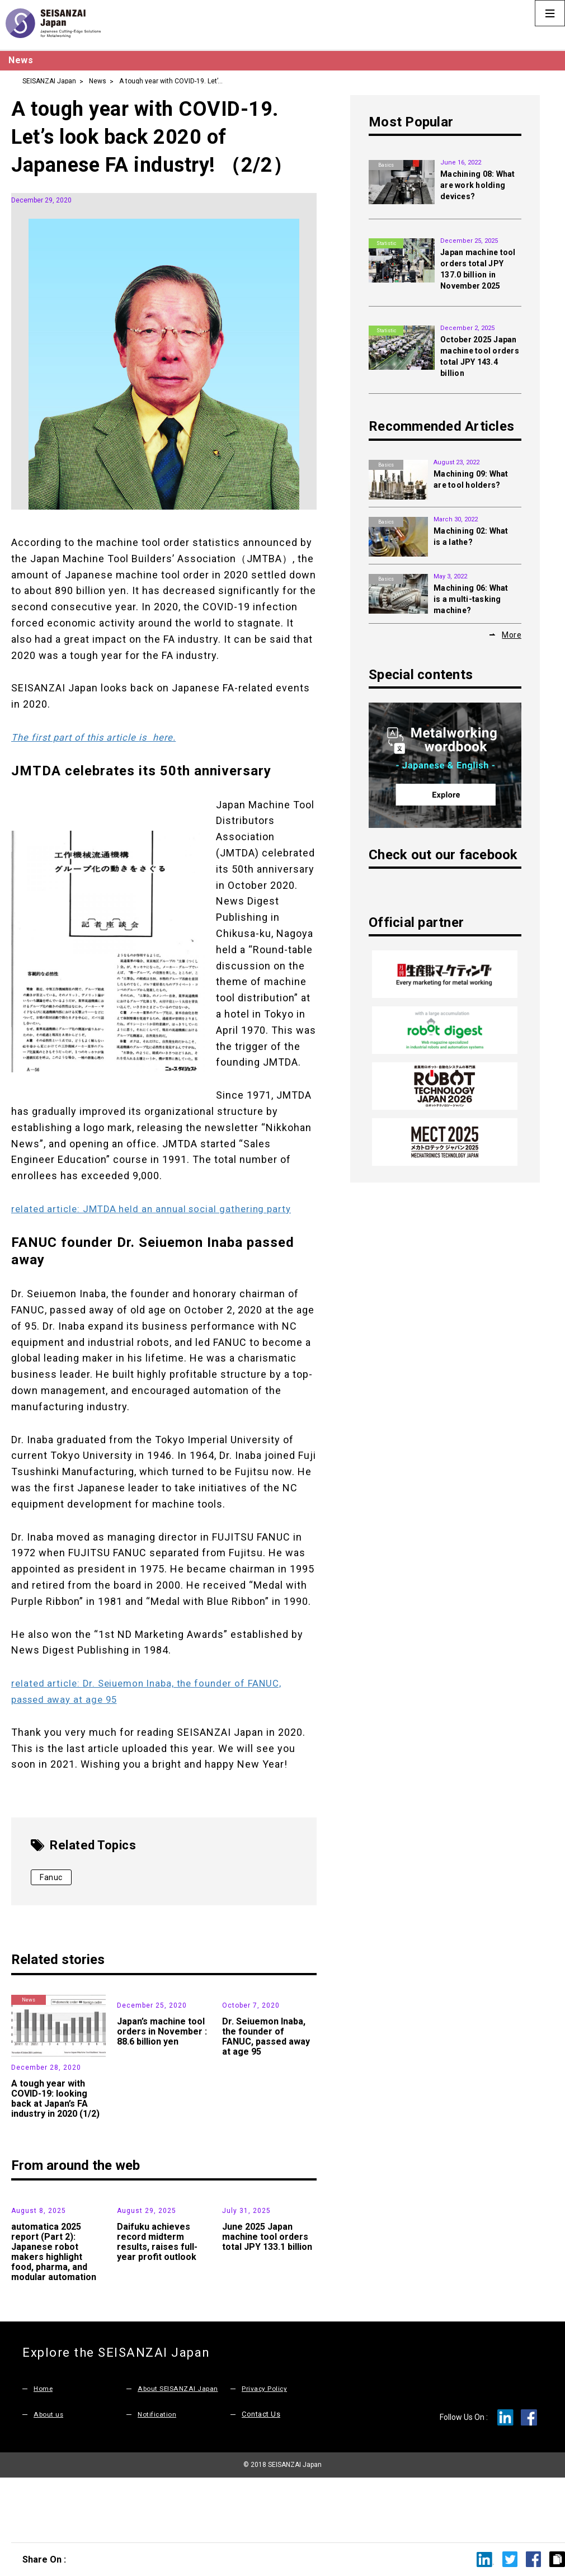 The width and height of the screenshot is (565, 2576). I want to click on Fanuc, so click(51, 1877).